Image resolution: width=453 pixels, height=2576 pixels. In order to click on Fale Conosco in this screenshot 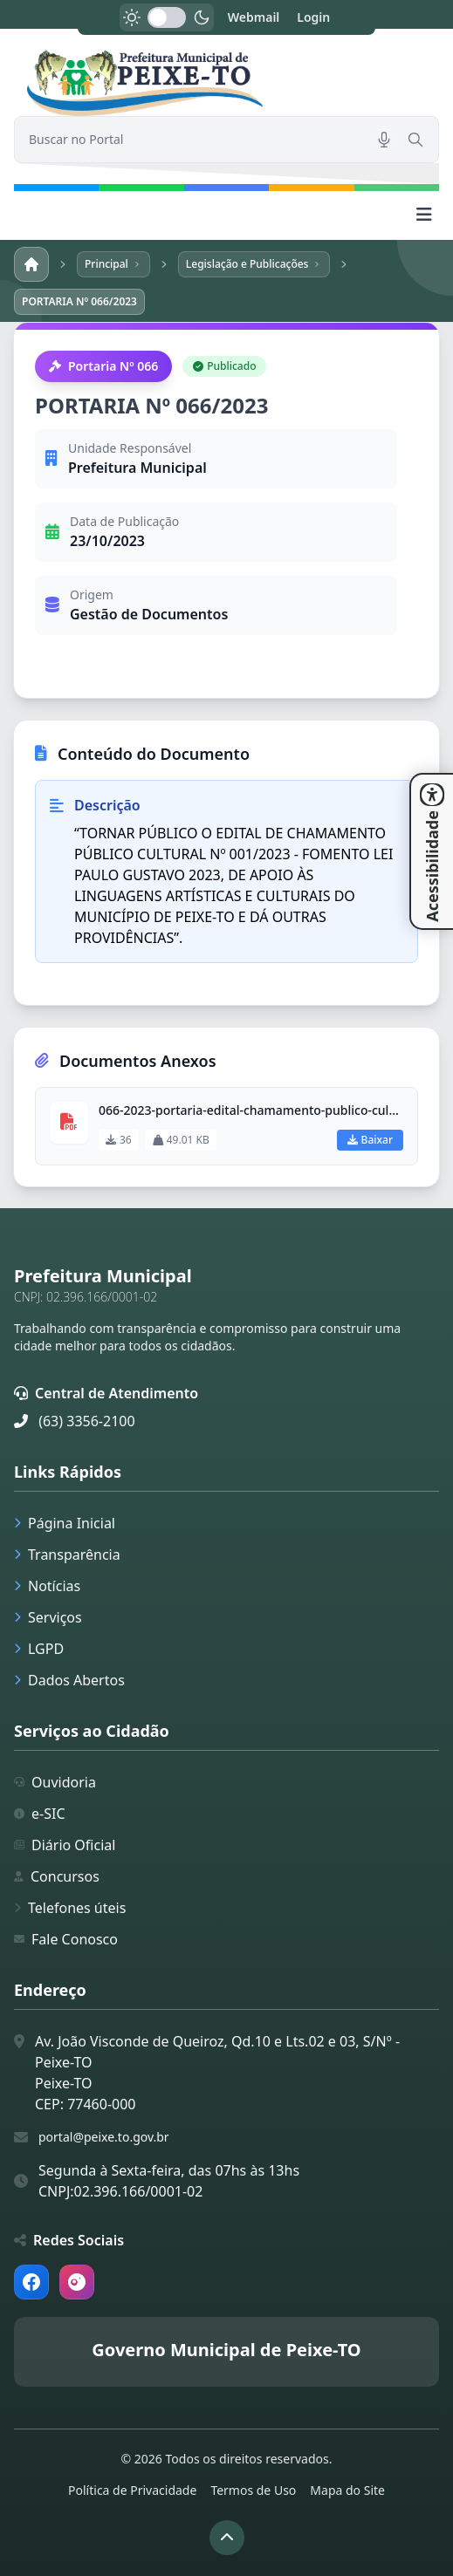, I will do `click(66, 1939)`.